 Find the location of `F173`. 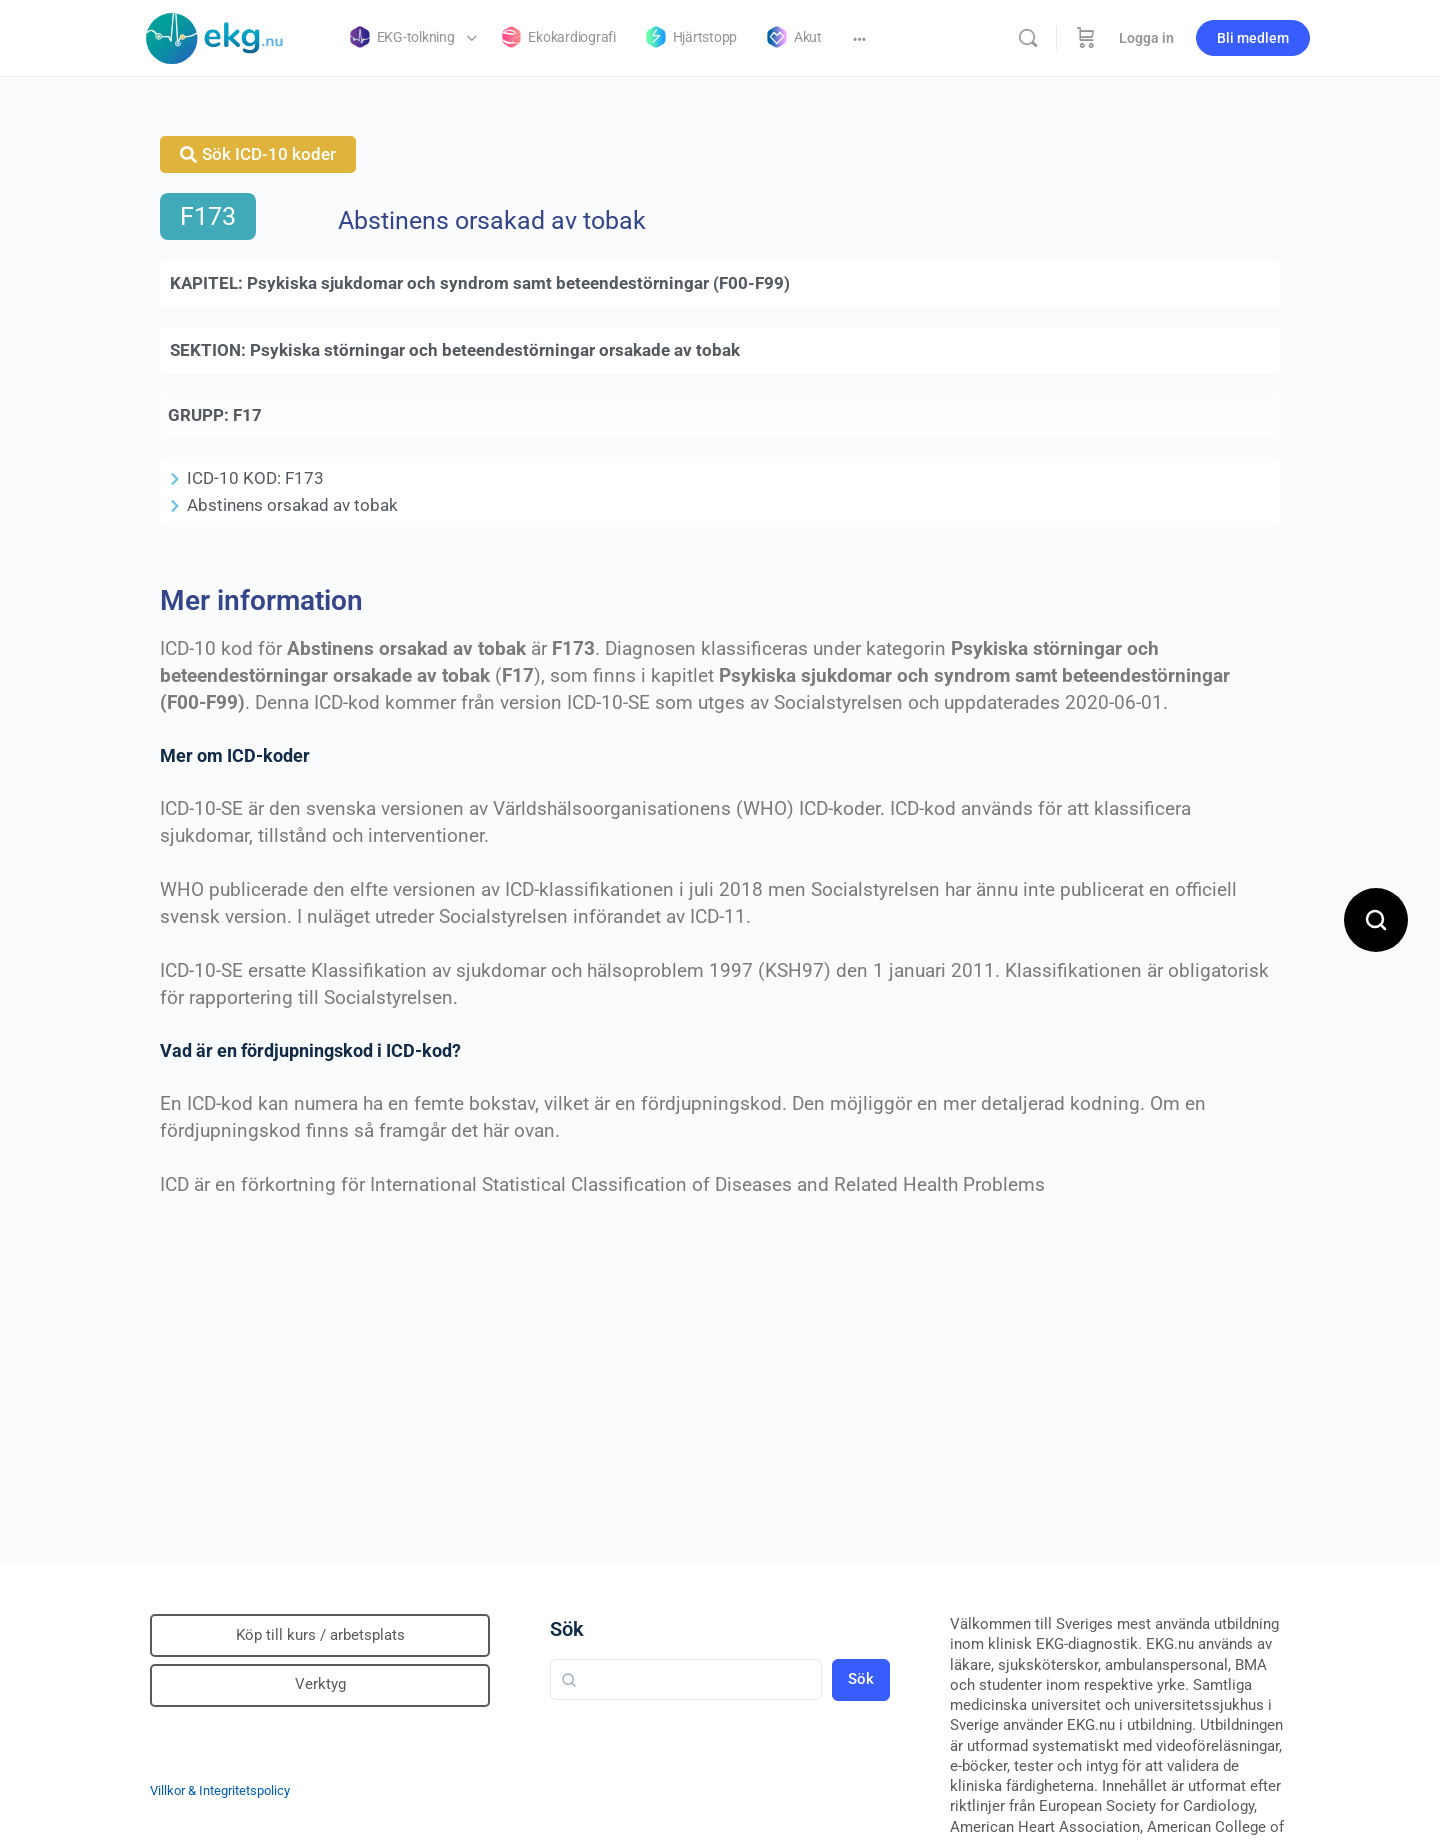

F173 is located at coordinates (208, 216).